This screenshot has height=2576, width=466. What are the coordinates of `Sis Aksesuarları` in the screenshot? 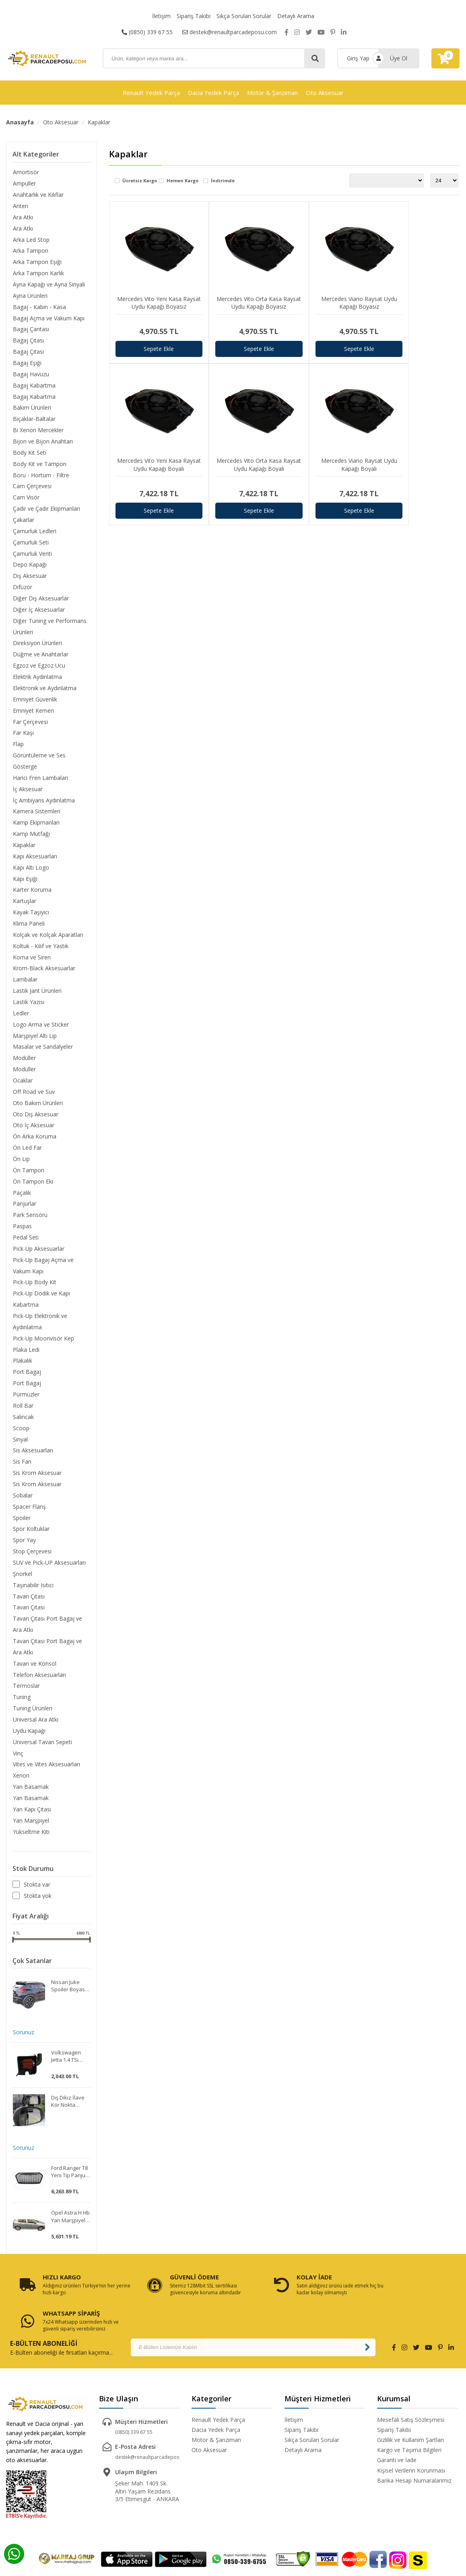 It's located at (32, 1456).